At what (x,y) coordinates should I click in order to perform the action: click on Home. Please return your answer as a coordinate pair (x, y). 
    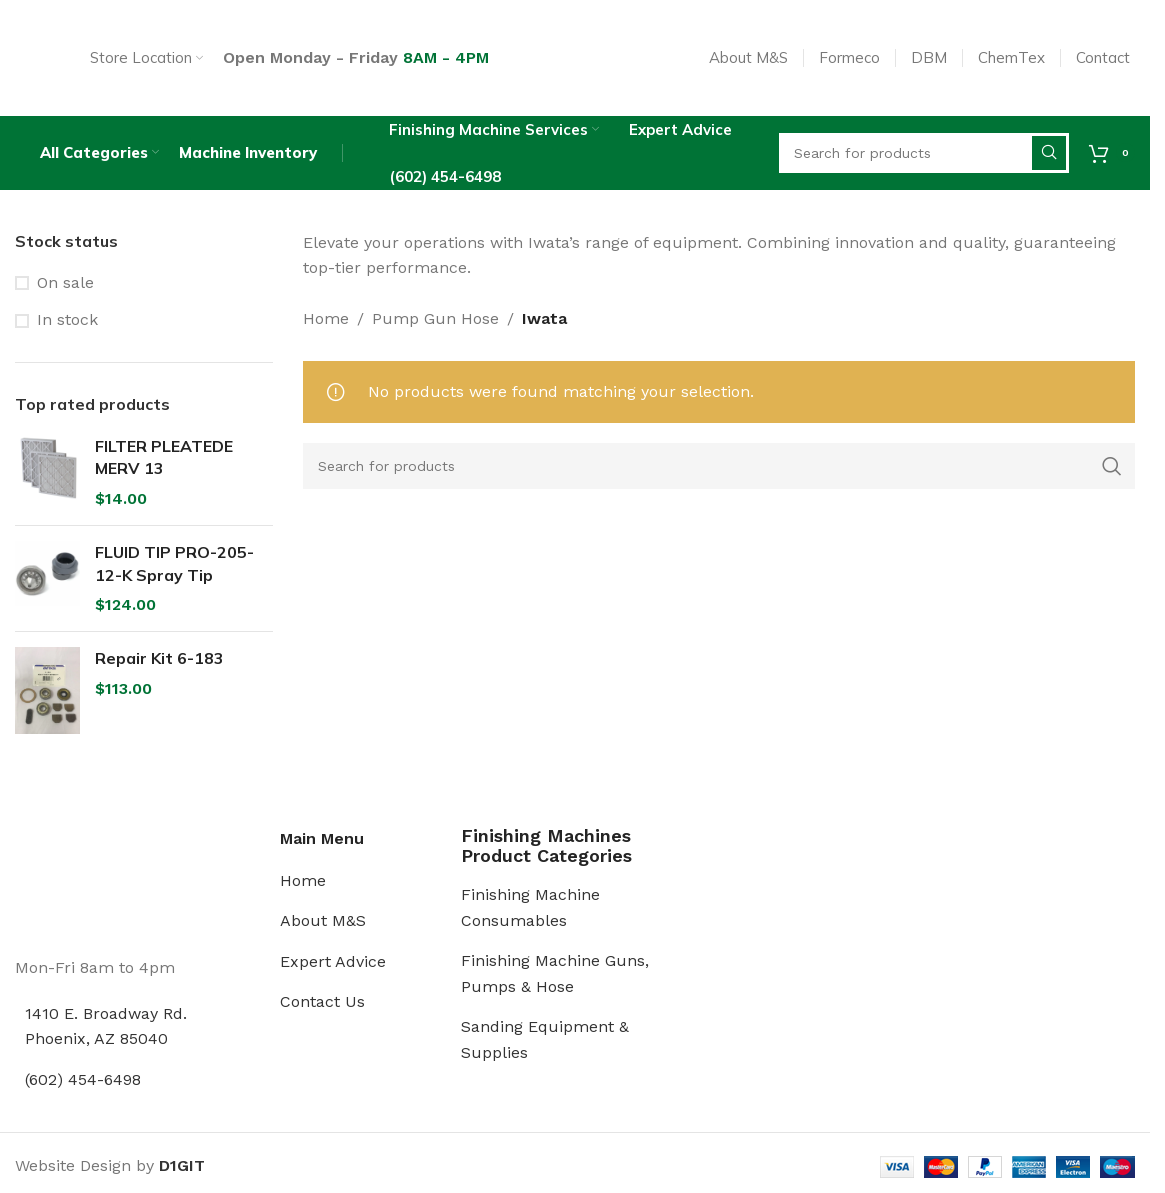
    Looking at the image, I should click on (326, 323).